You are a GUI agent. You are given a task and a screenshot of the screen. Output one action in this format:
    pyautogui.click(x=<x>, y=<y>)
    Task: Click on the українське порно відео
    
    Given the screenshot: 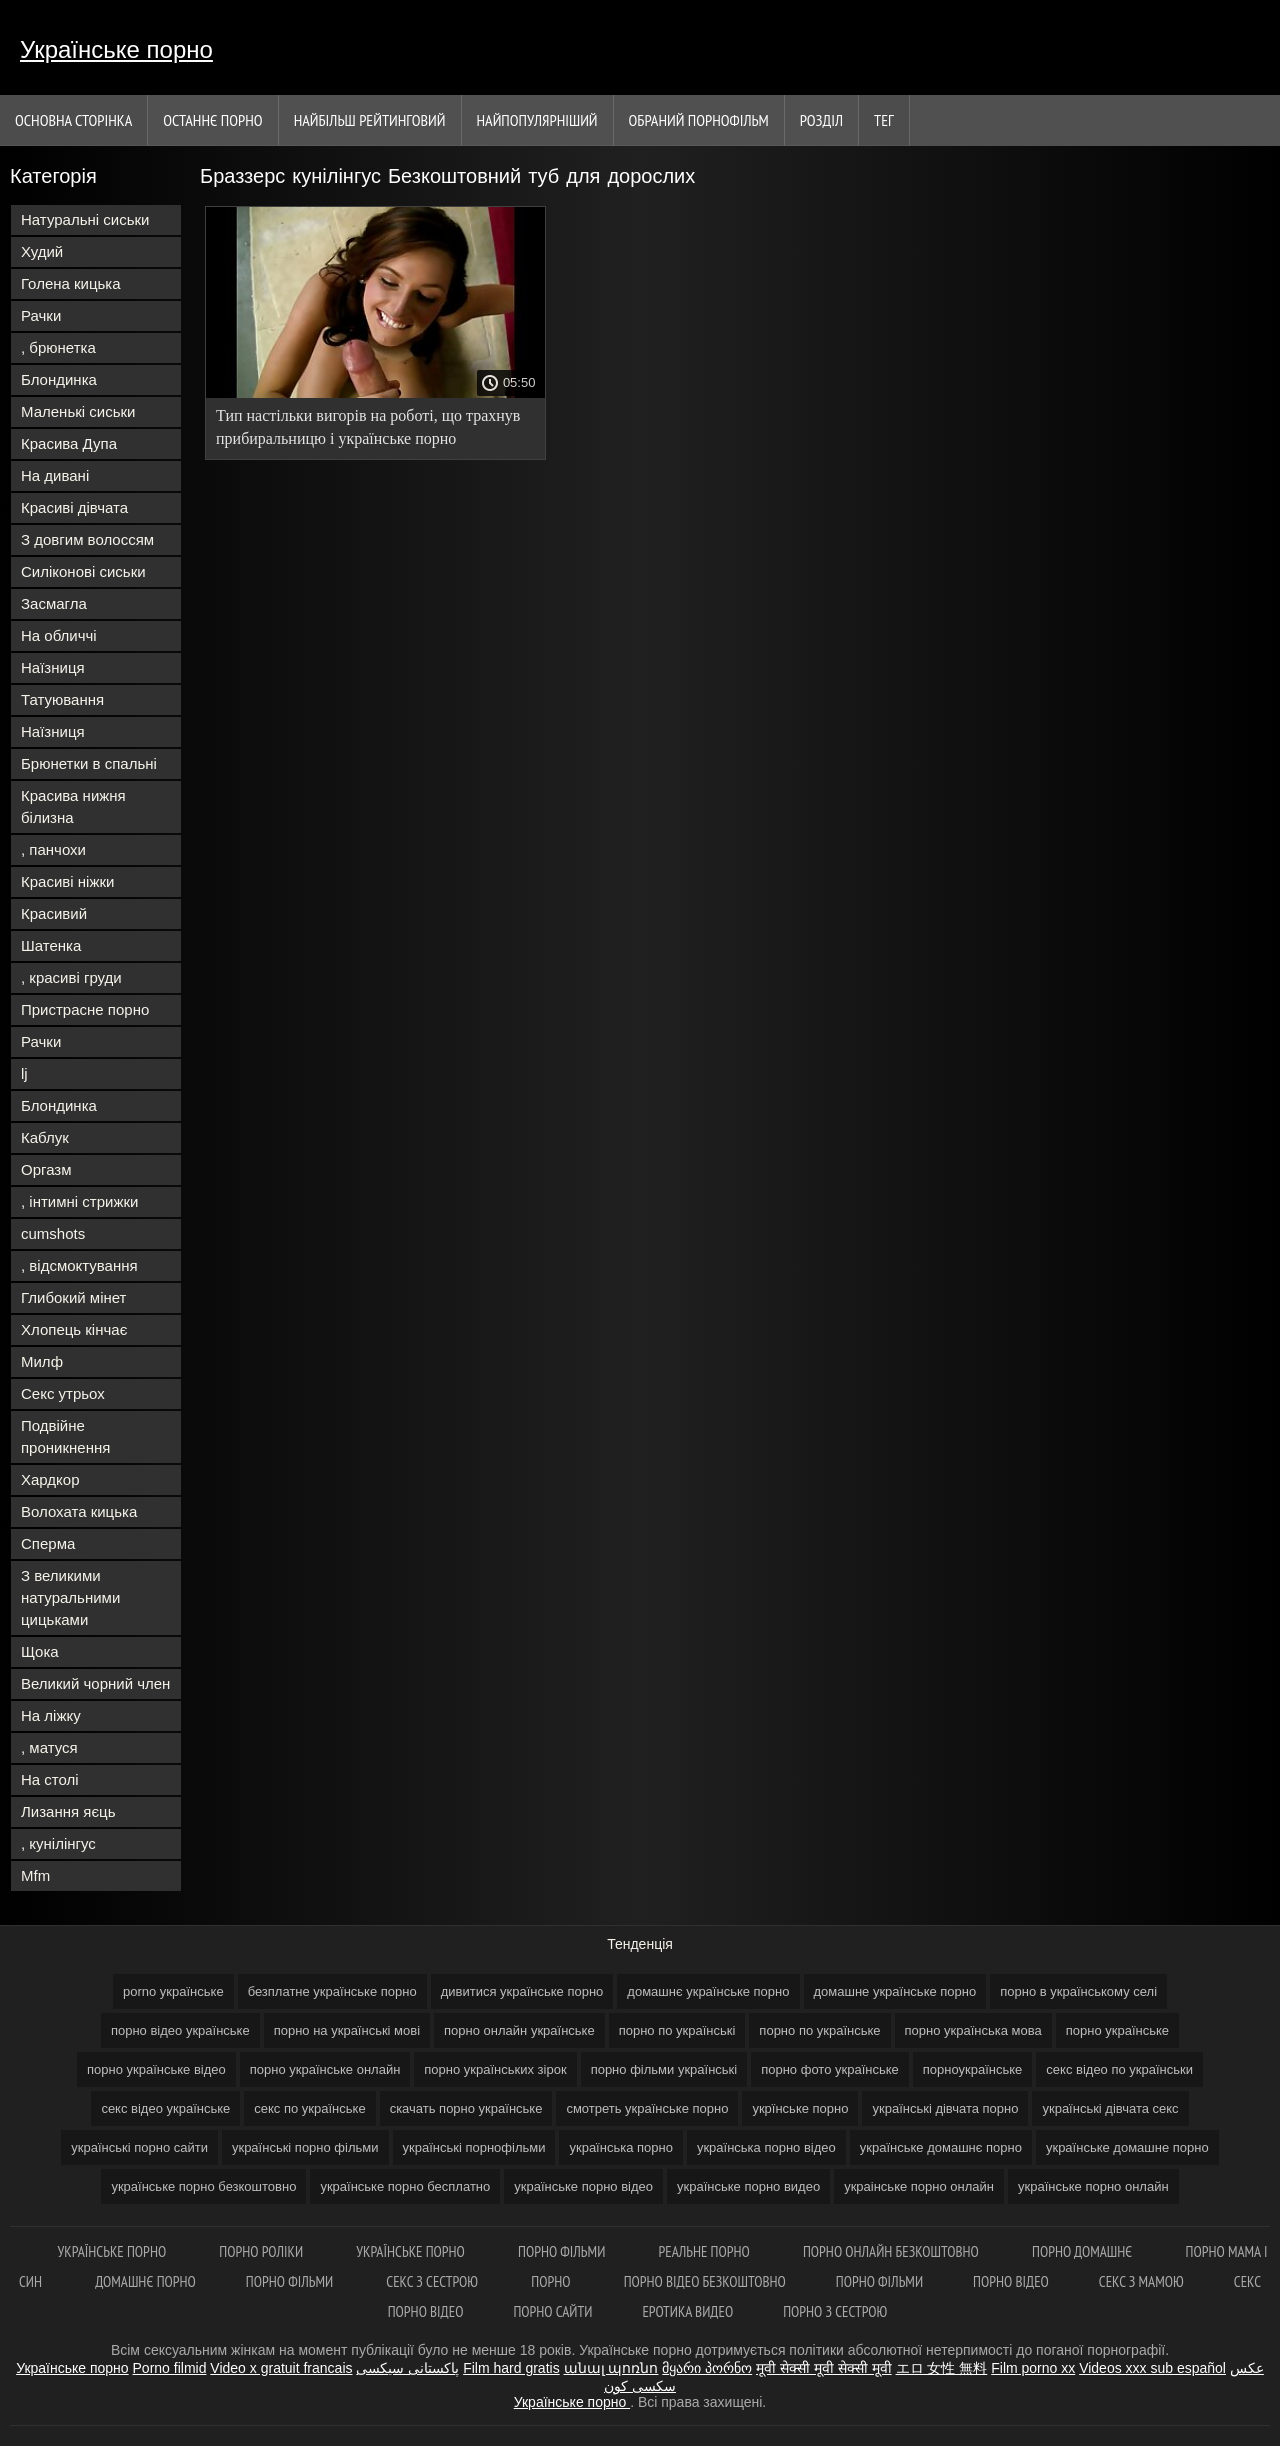 What is the action you would take?
    pyautogui.click(x=583, y=2186)
    